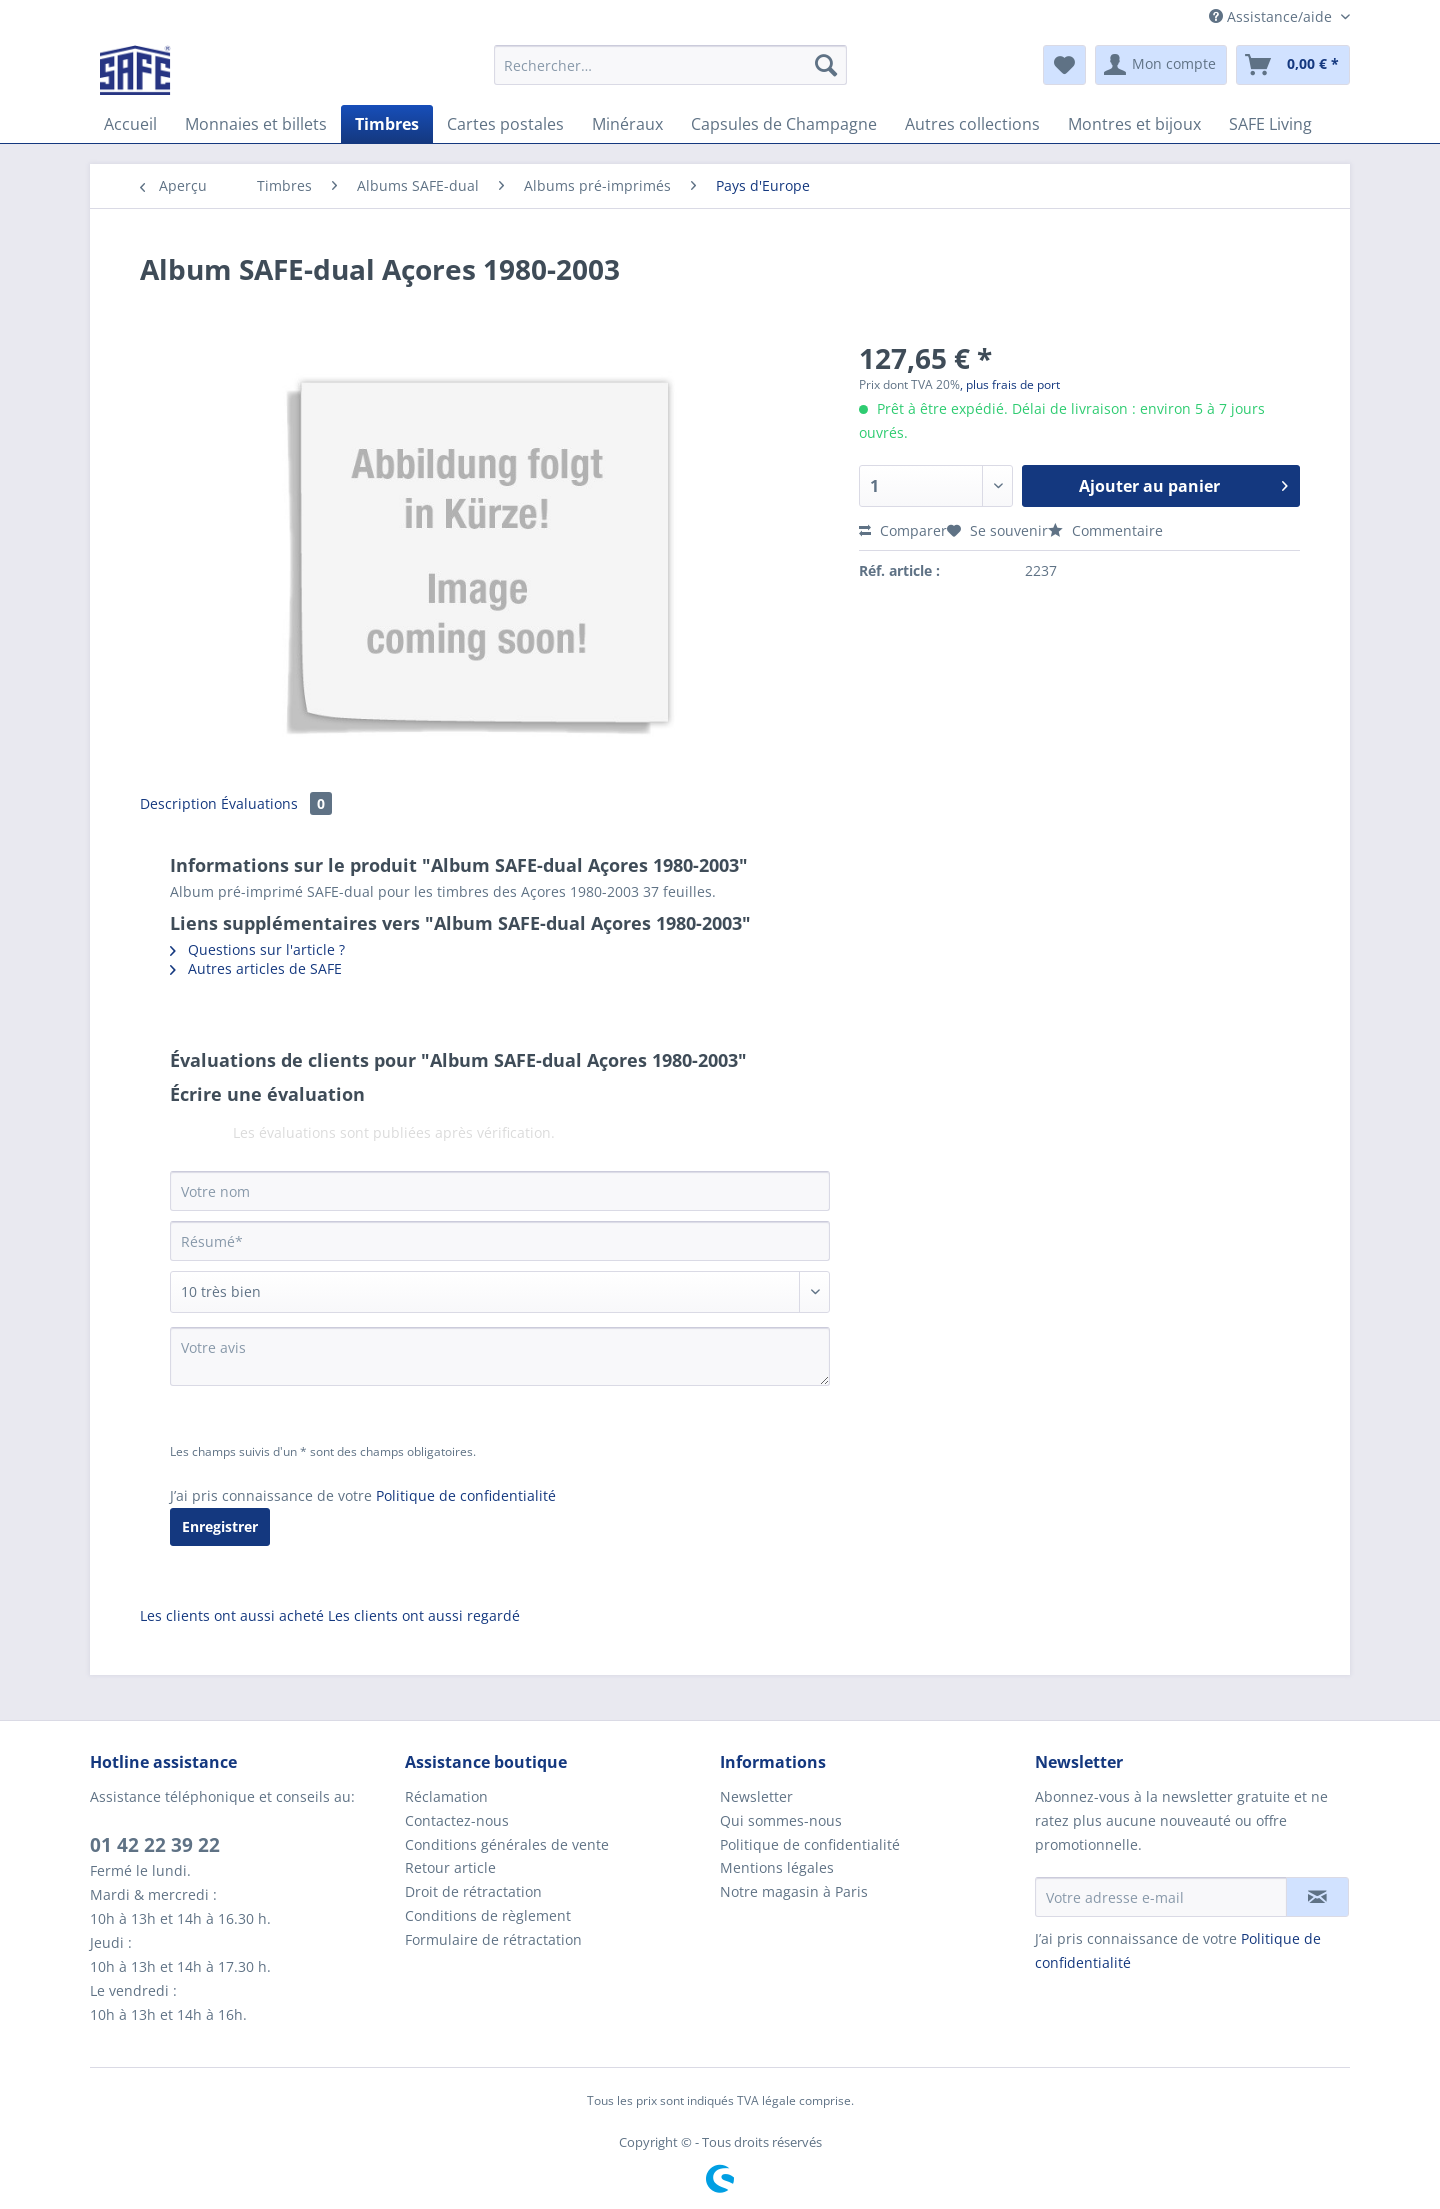  Describe the element at coordinates (1272, 16) in the screenshot. I see `Assistance/aide [menuitem]` at that location.